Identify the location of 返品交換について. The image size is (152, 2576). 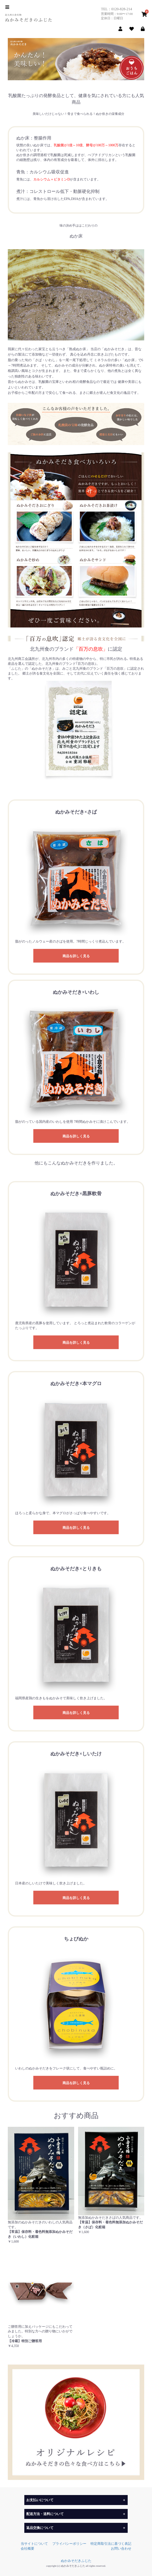
(76, 2528).